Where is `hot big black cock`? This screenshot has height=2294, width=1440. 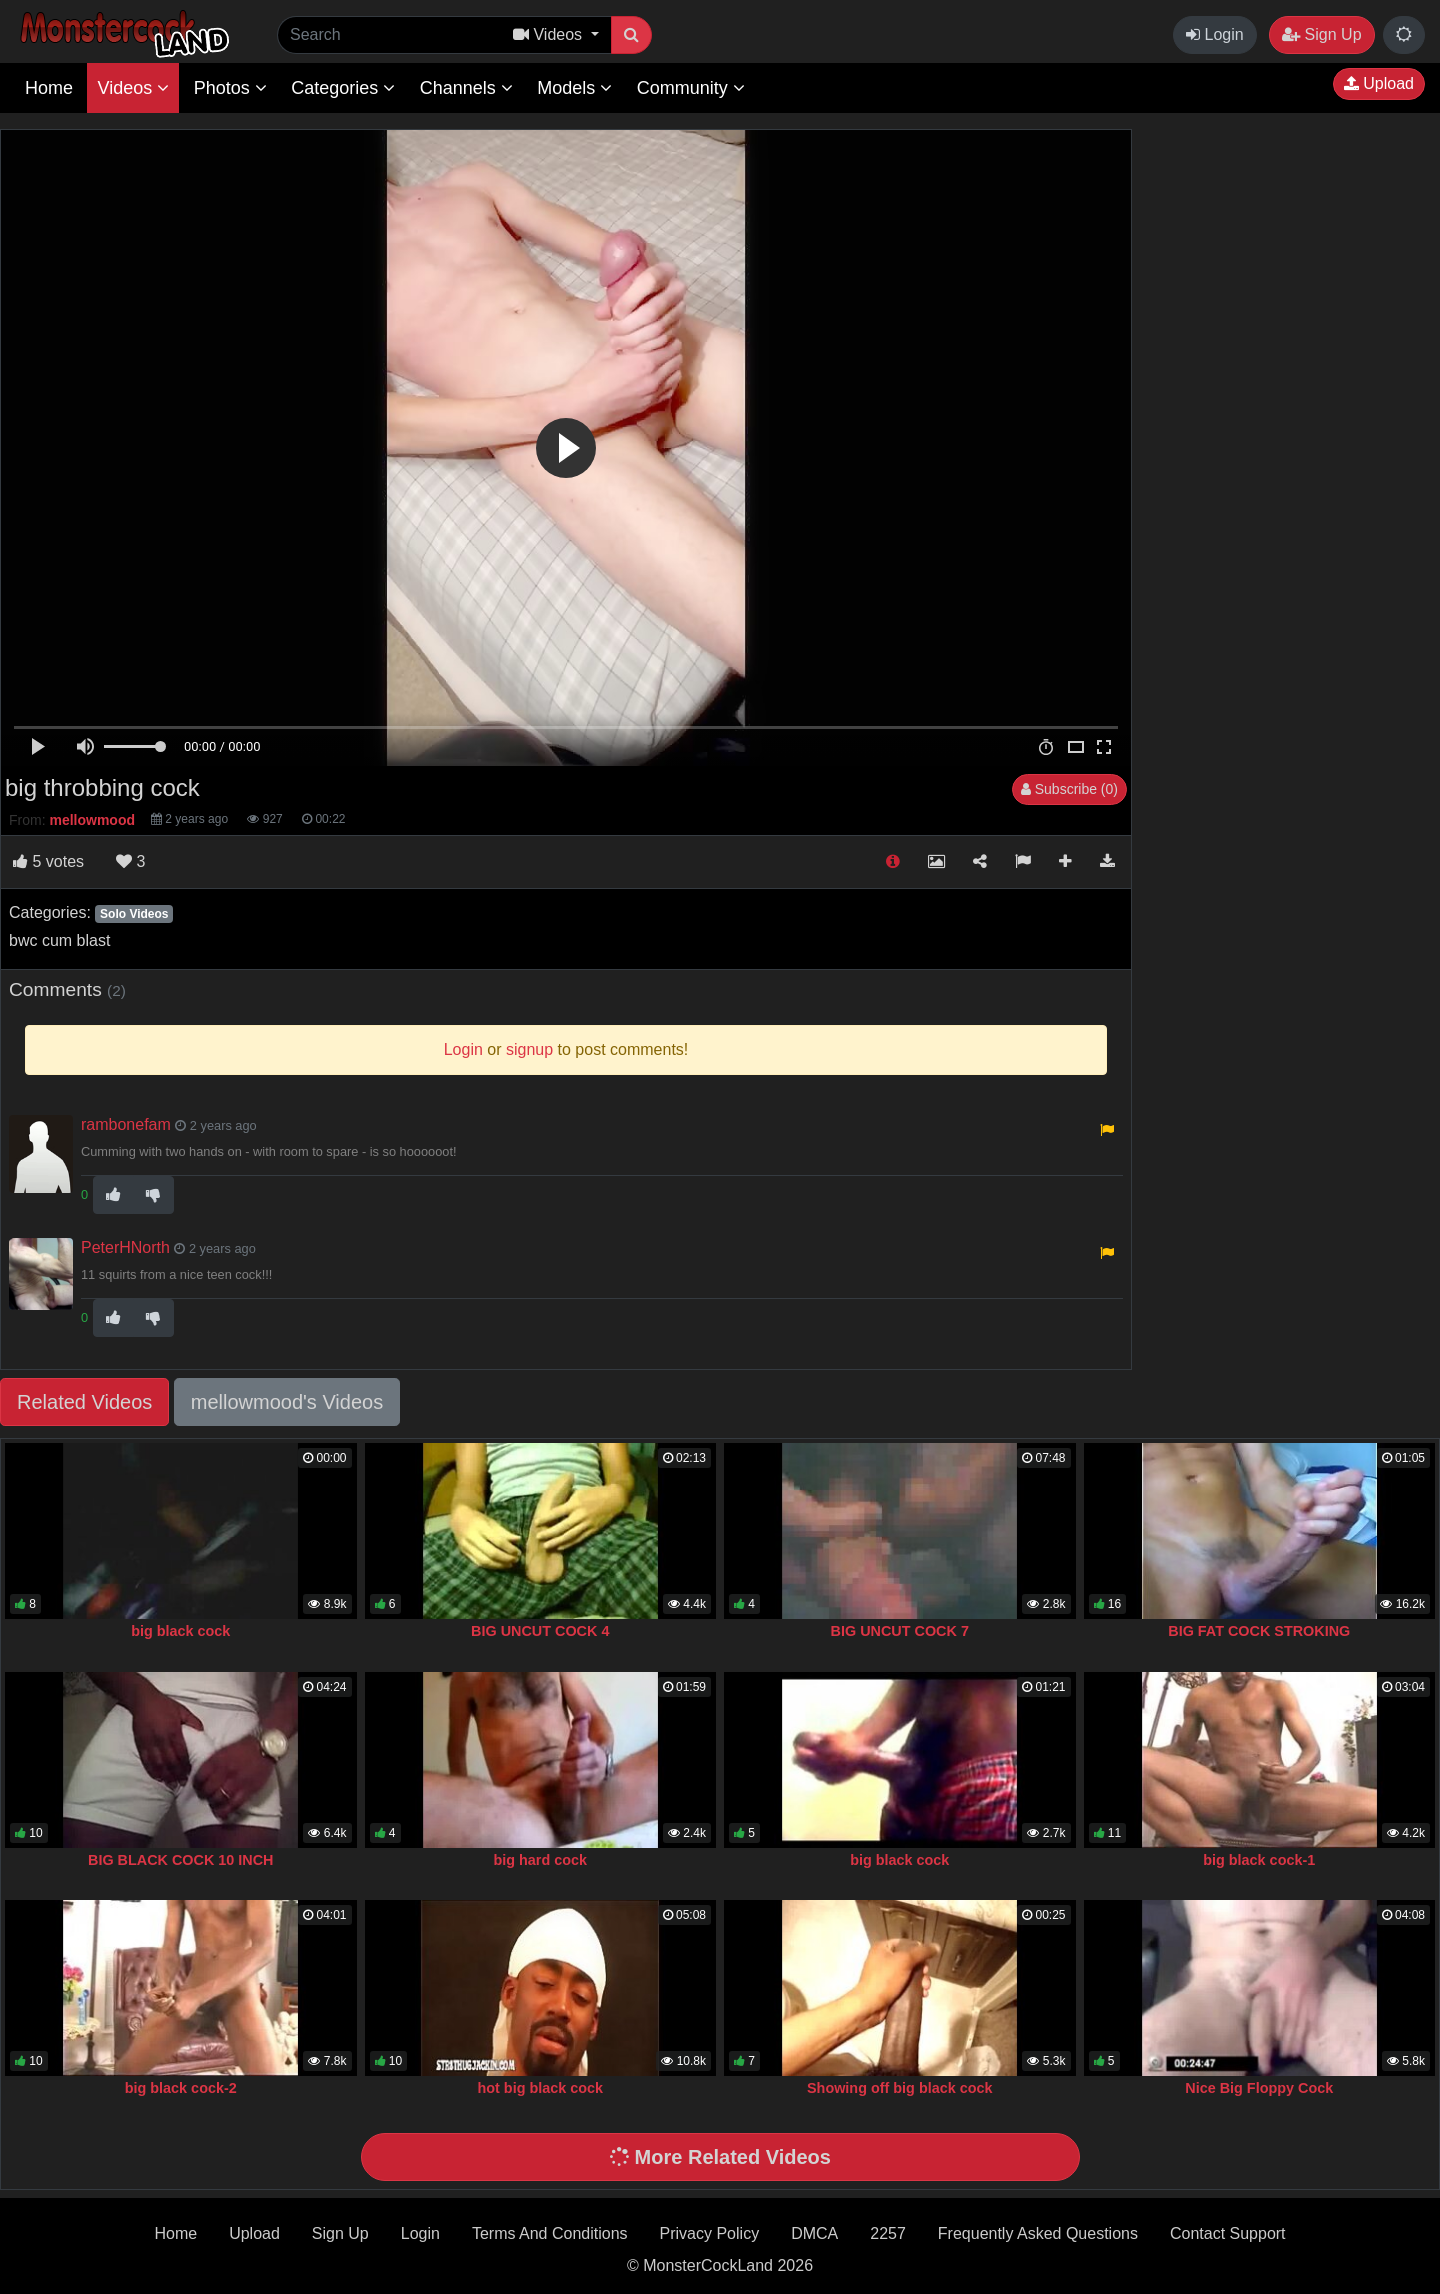
hot big black cock is located at coordinates (540, 2088).